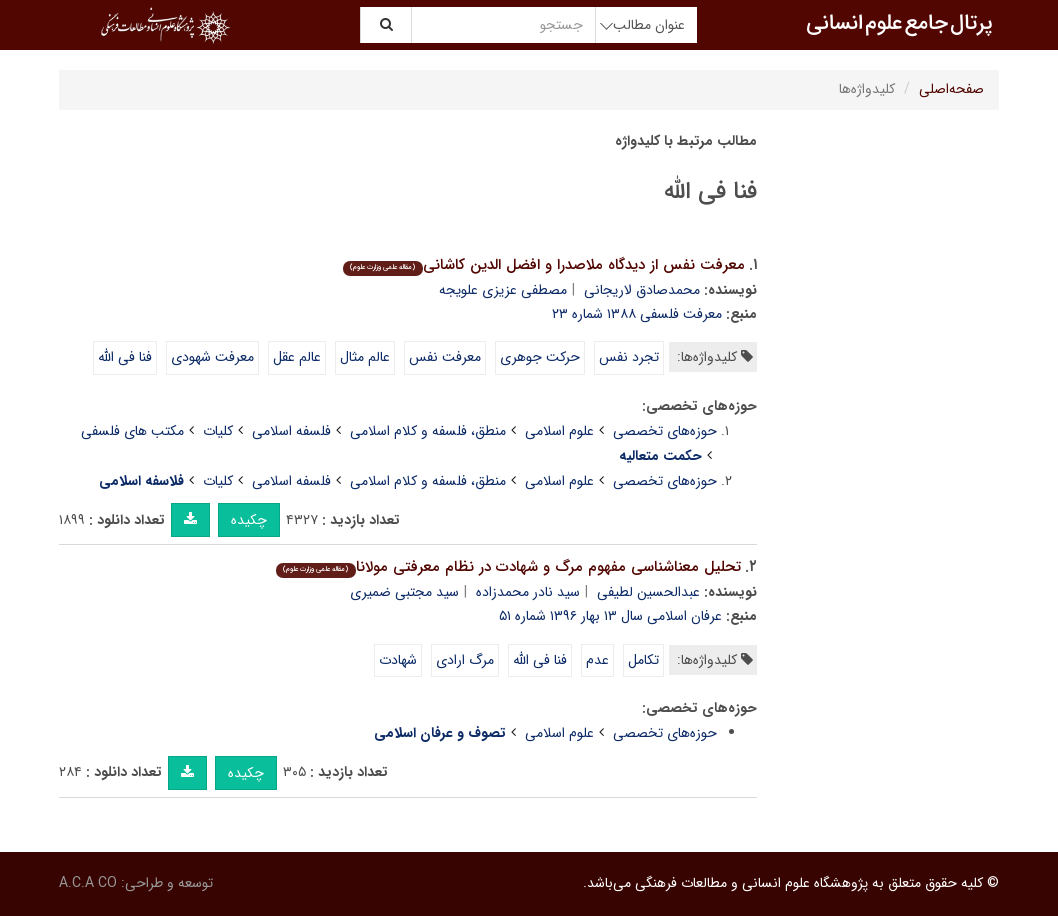  I want to click on معرفت فلسفی ۱۳۸۸ شماره ۲۳, so click(637, 314).